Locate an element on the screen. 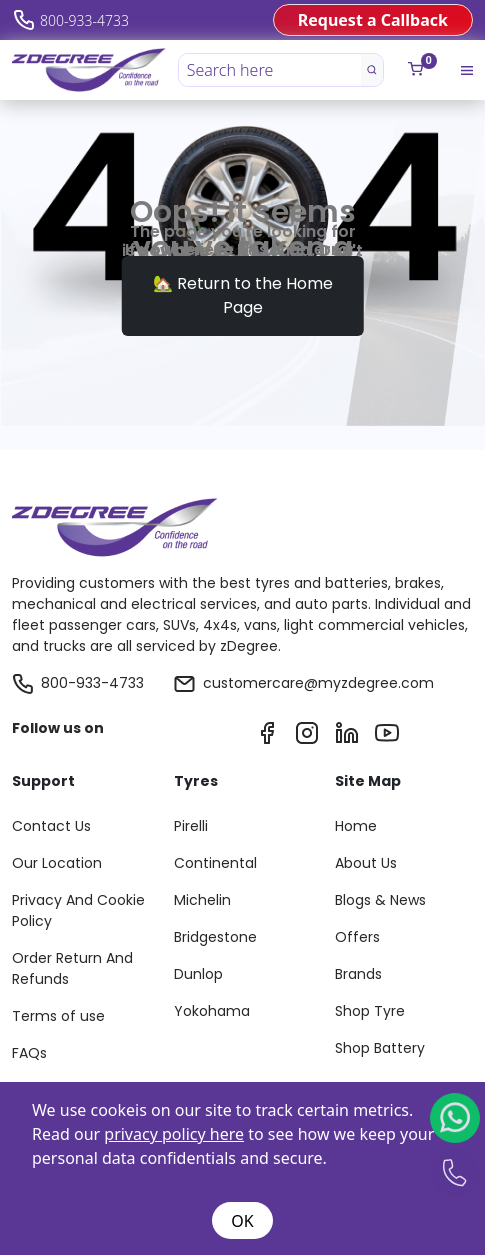 This screenshot has height=1255, width=485. Terms of use is located at coordinates (58, 1016).